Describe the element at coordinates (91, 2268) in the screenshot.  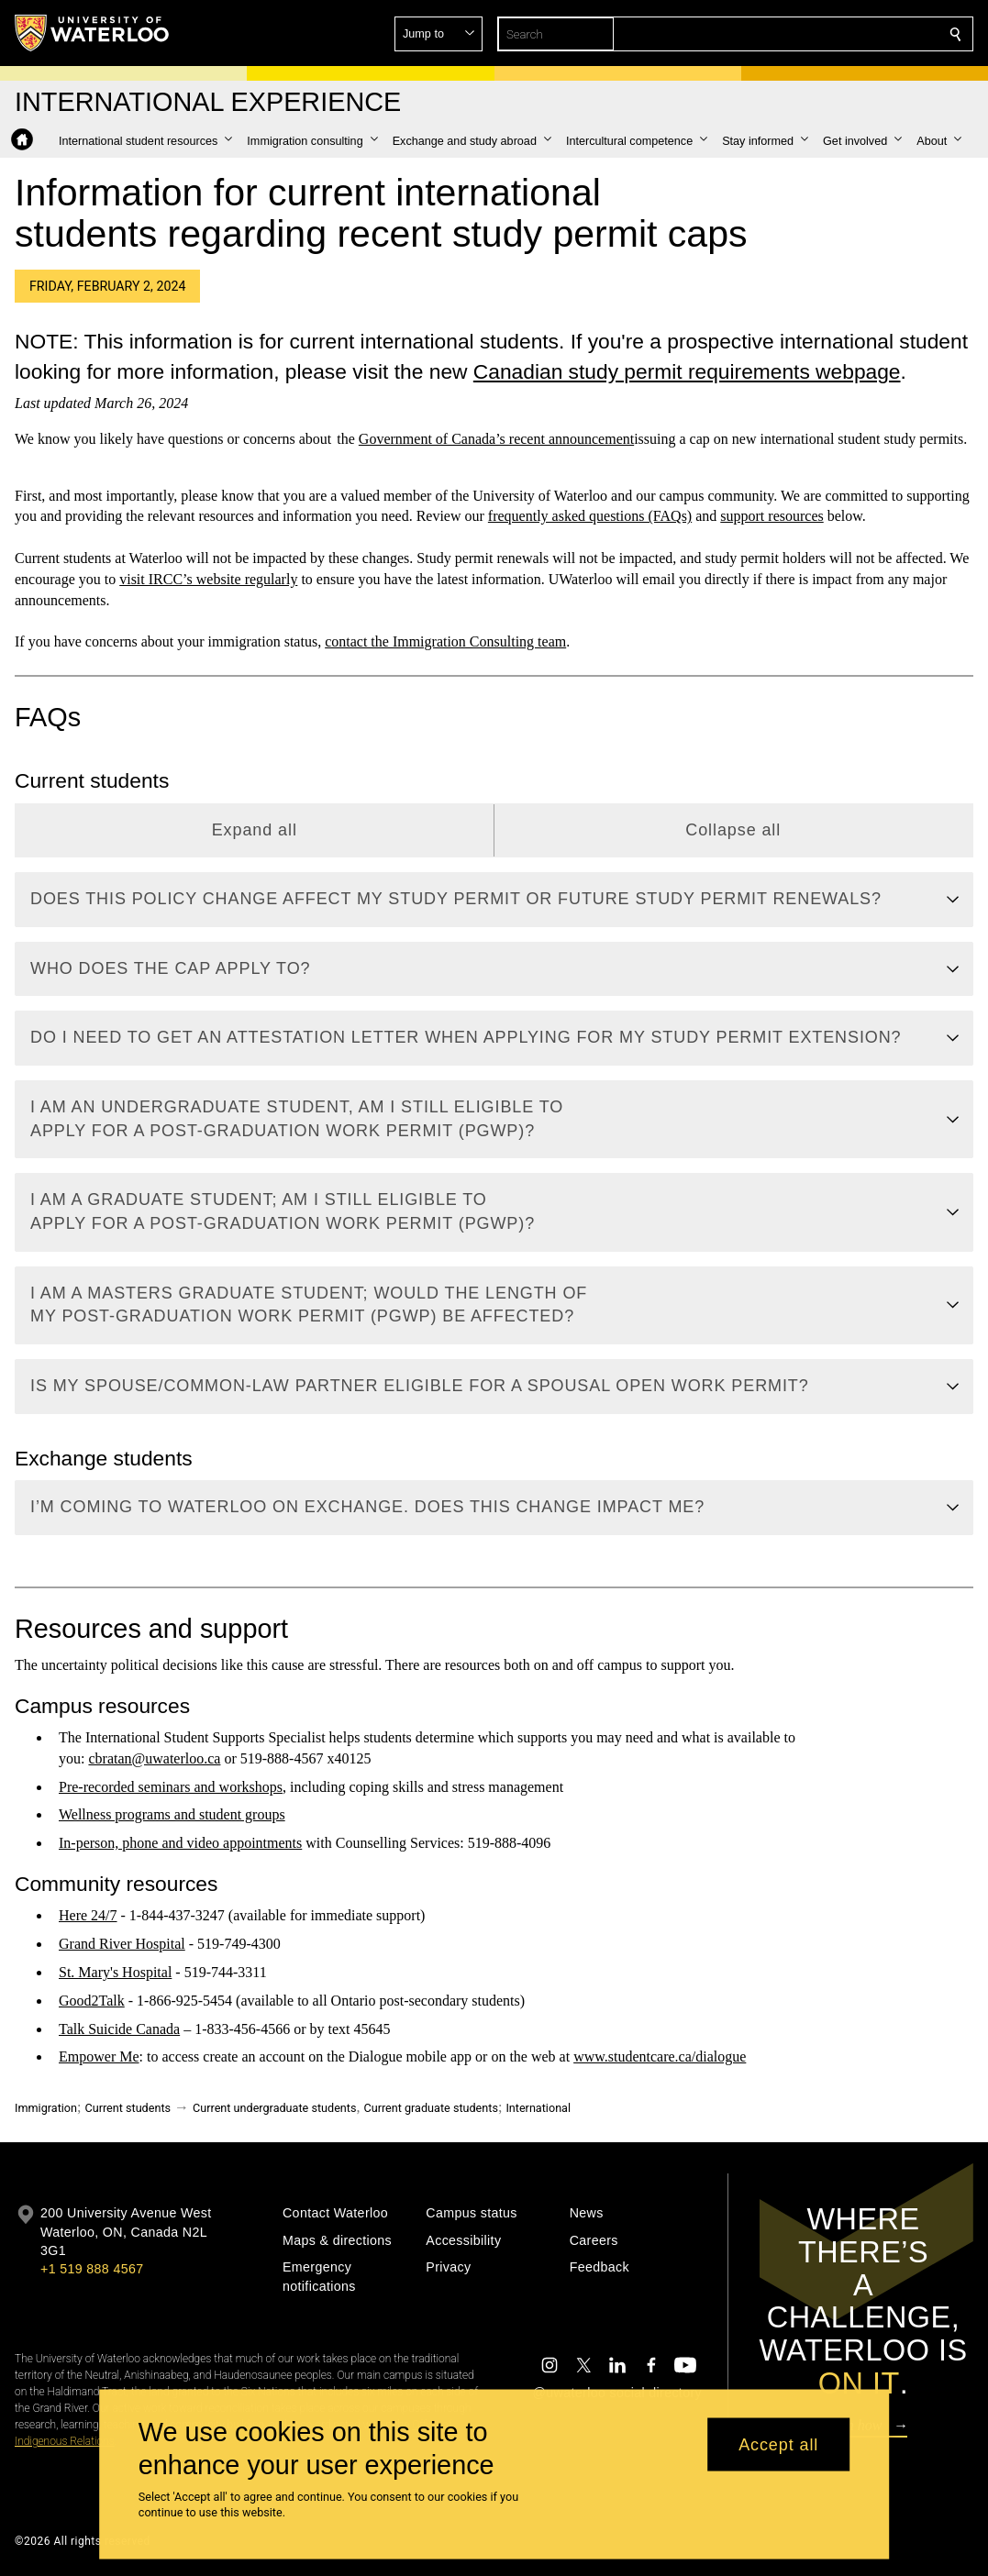
I see `+1 519 888 4567` at that location.